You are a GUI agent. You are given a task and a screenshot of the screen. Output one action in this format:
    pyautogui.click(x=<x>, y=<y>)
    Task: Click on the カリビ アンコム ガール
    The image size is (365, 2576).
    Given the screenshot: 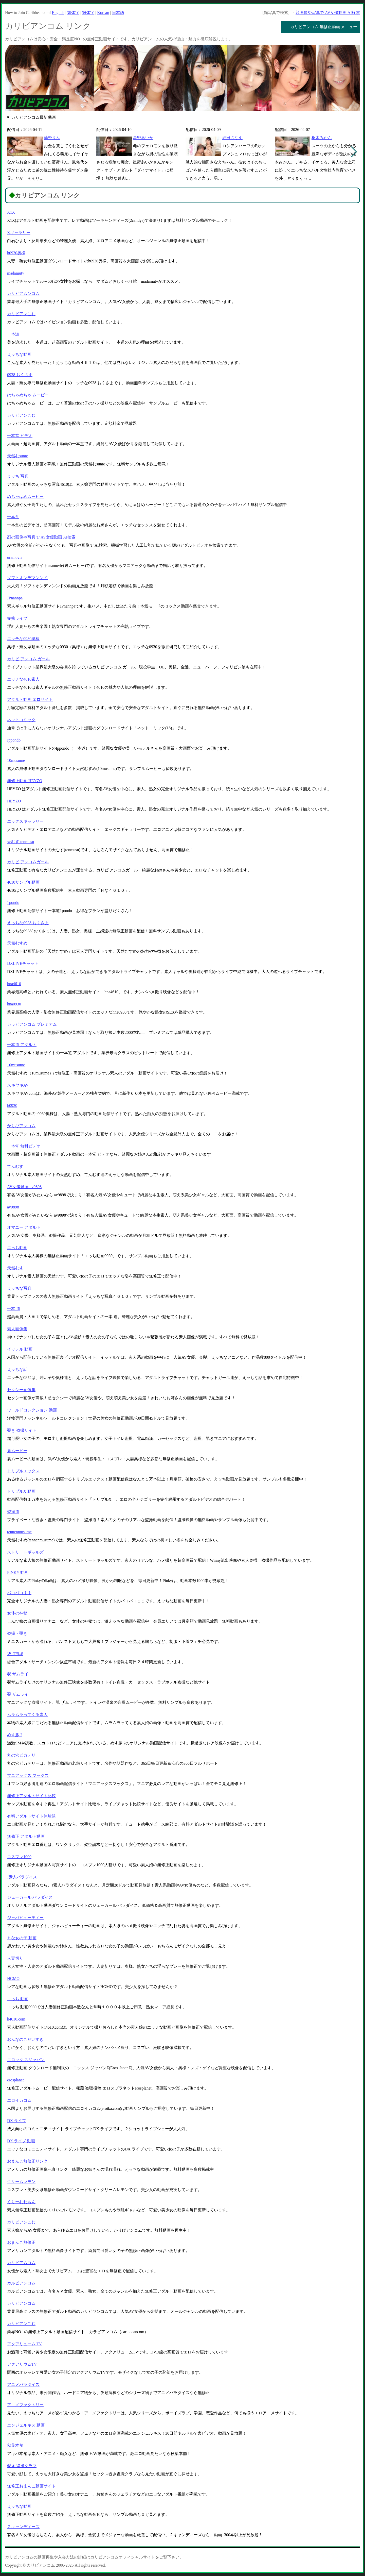 What is the action you would take?
    pyautogui.click(x=28, y=659)
    